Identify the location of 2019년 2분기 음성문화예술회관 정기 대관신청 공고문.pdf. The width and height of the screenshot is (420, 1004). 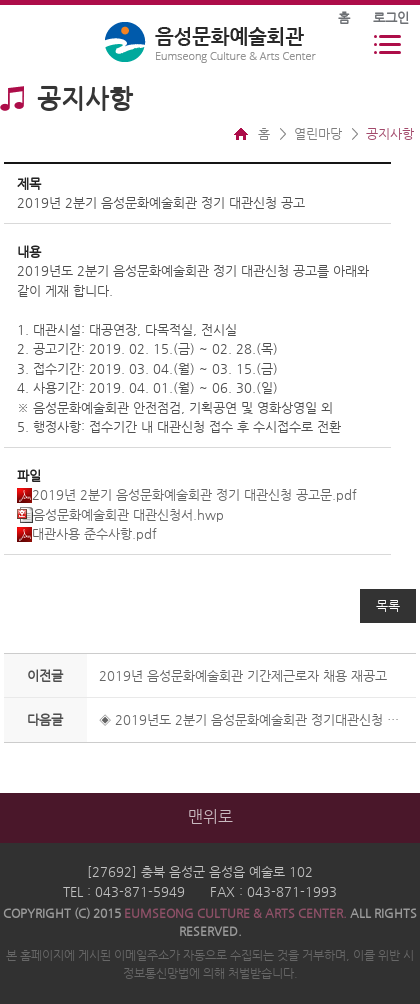
(187, 494).